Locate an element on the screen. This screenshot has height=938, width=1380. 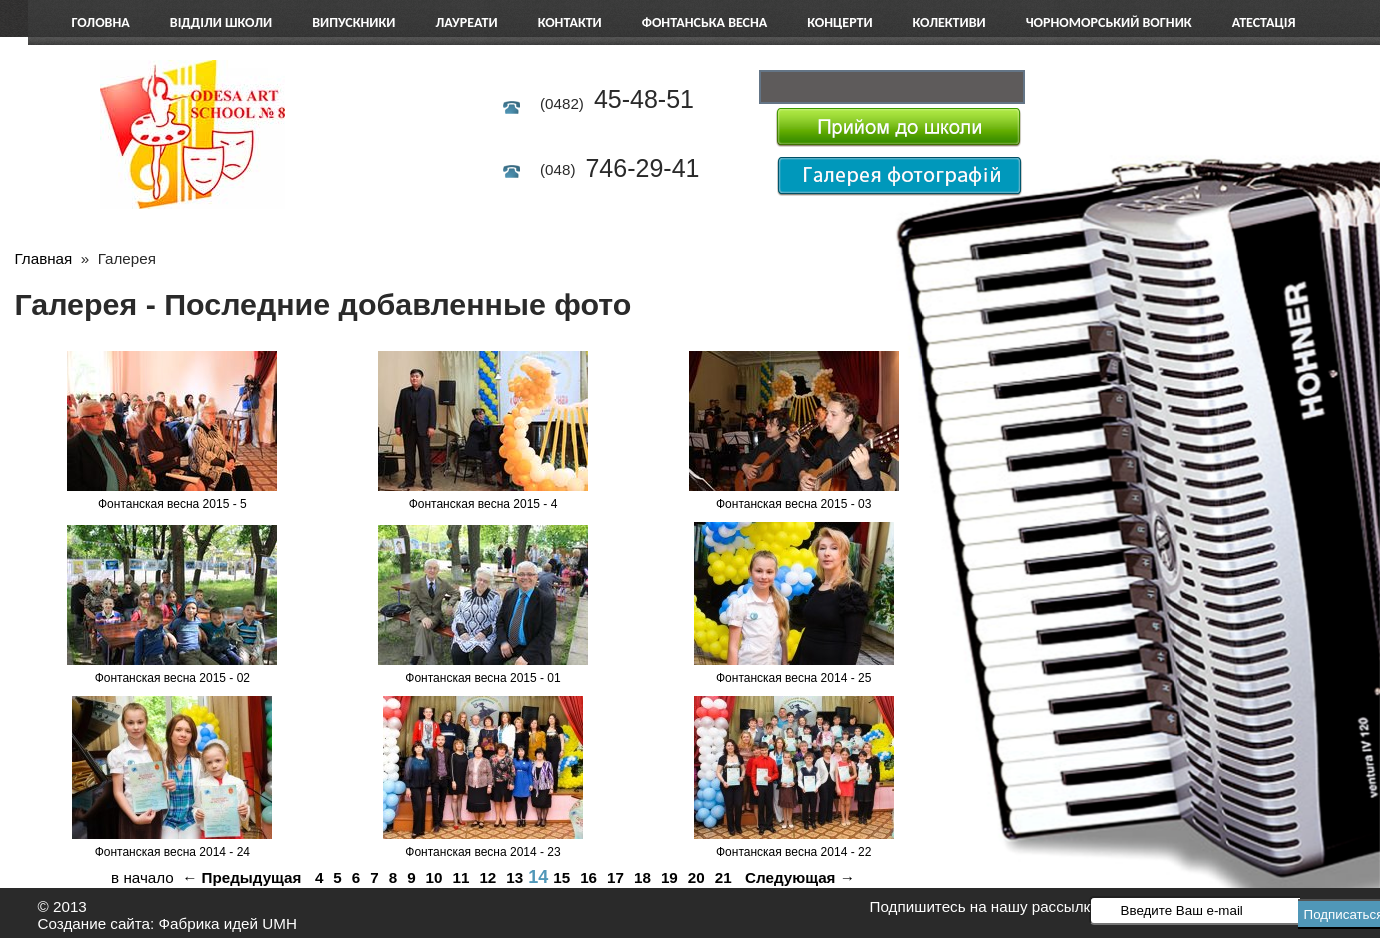
Главная is located at coordinates (43, 258).